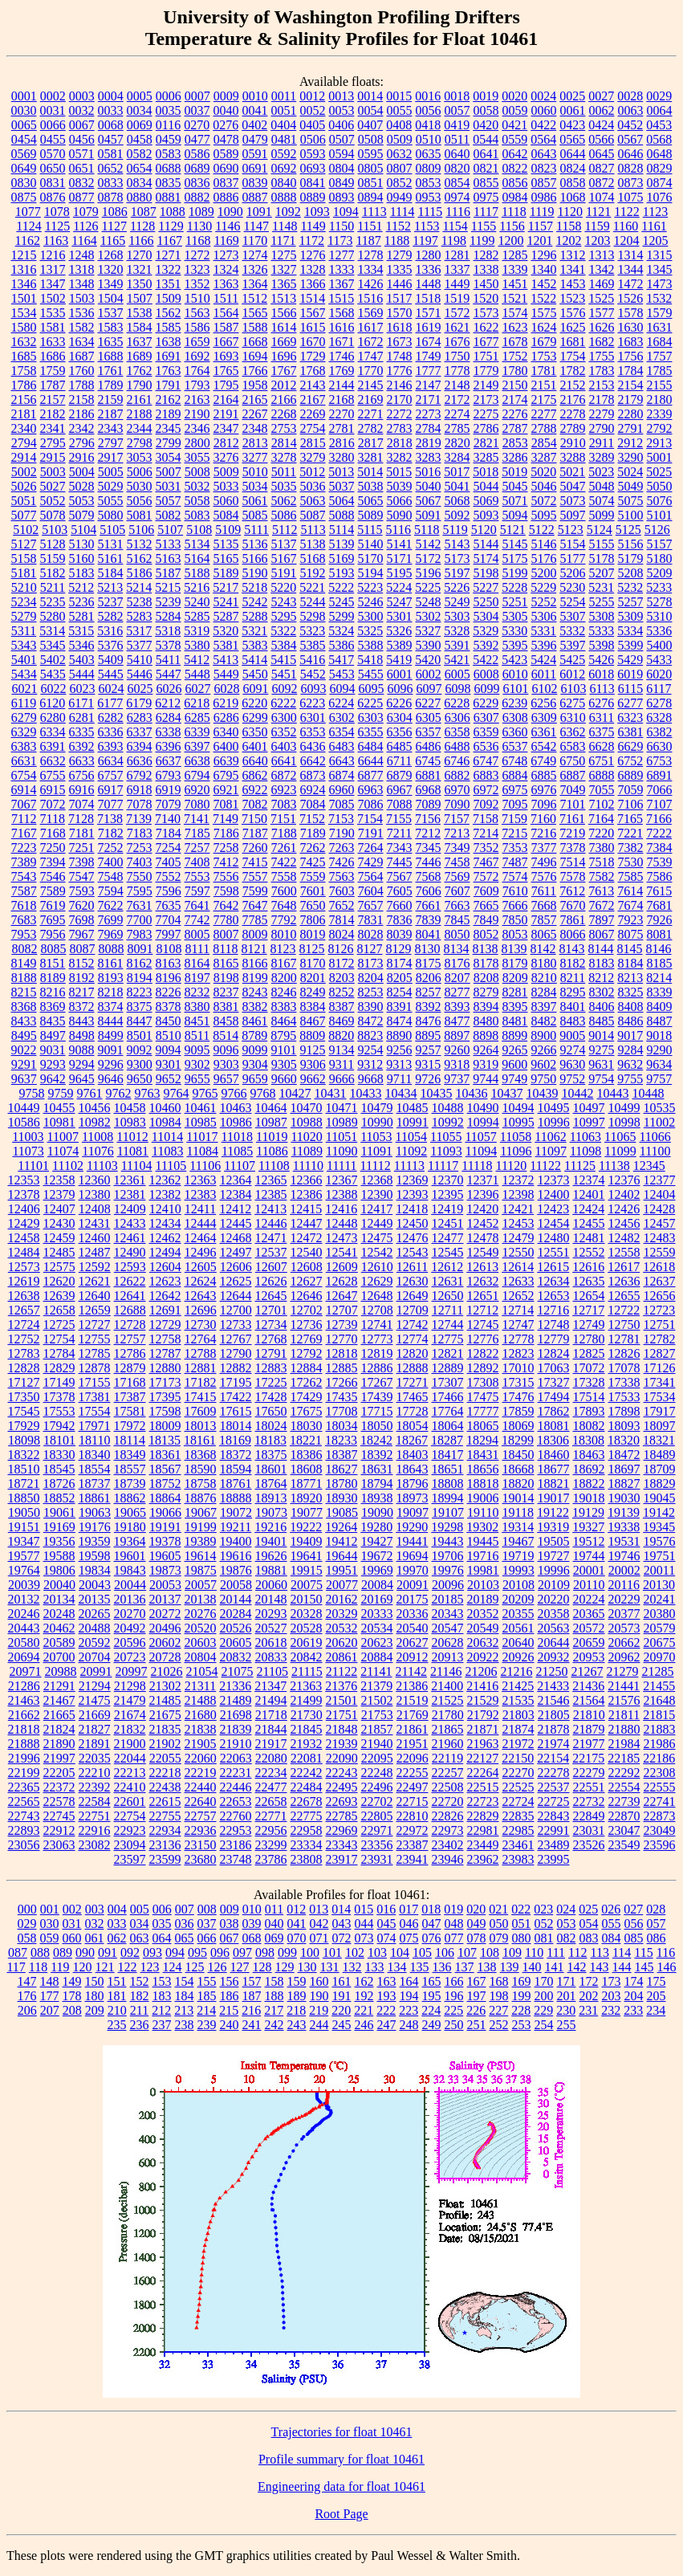 This screenshot has height=2576, width=683. Describe the element at coordinates (566, 1981) in the screenshot. I see `171` at that location.